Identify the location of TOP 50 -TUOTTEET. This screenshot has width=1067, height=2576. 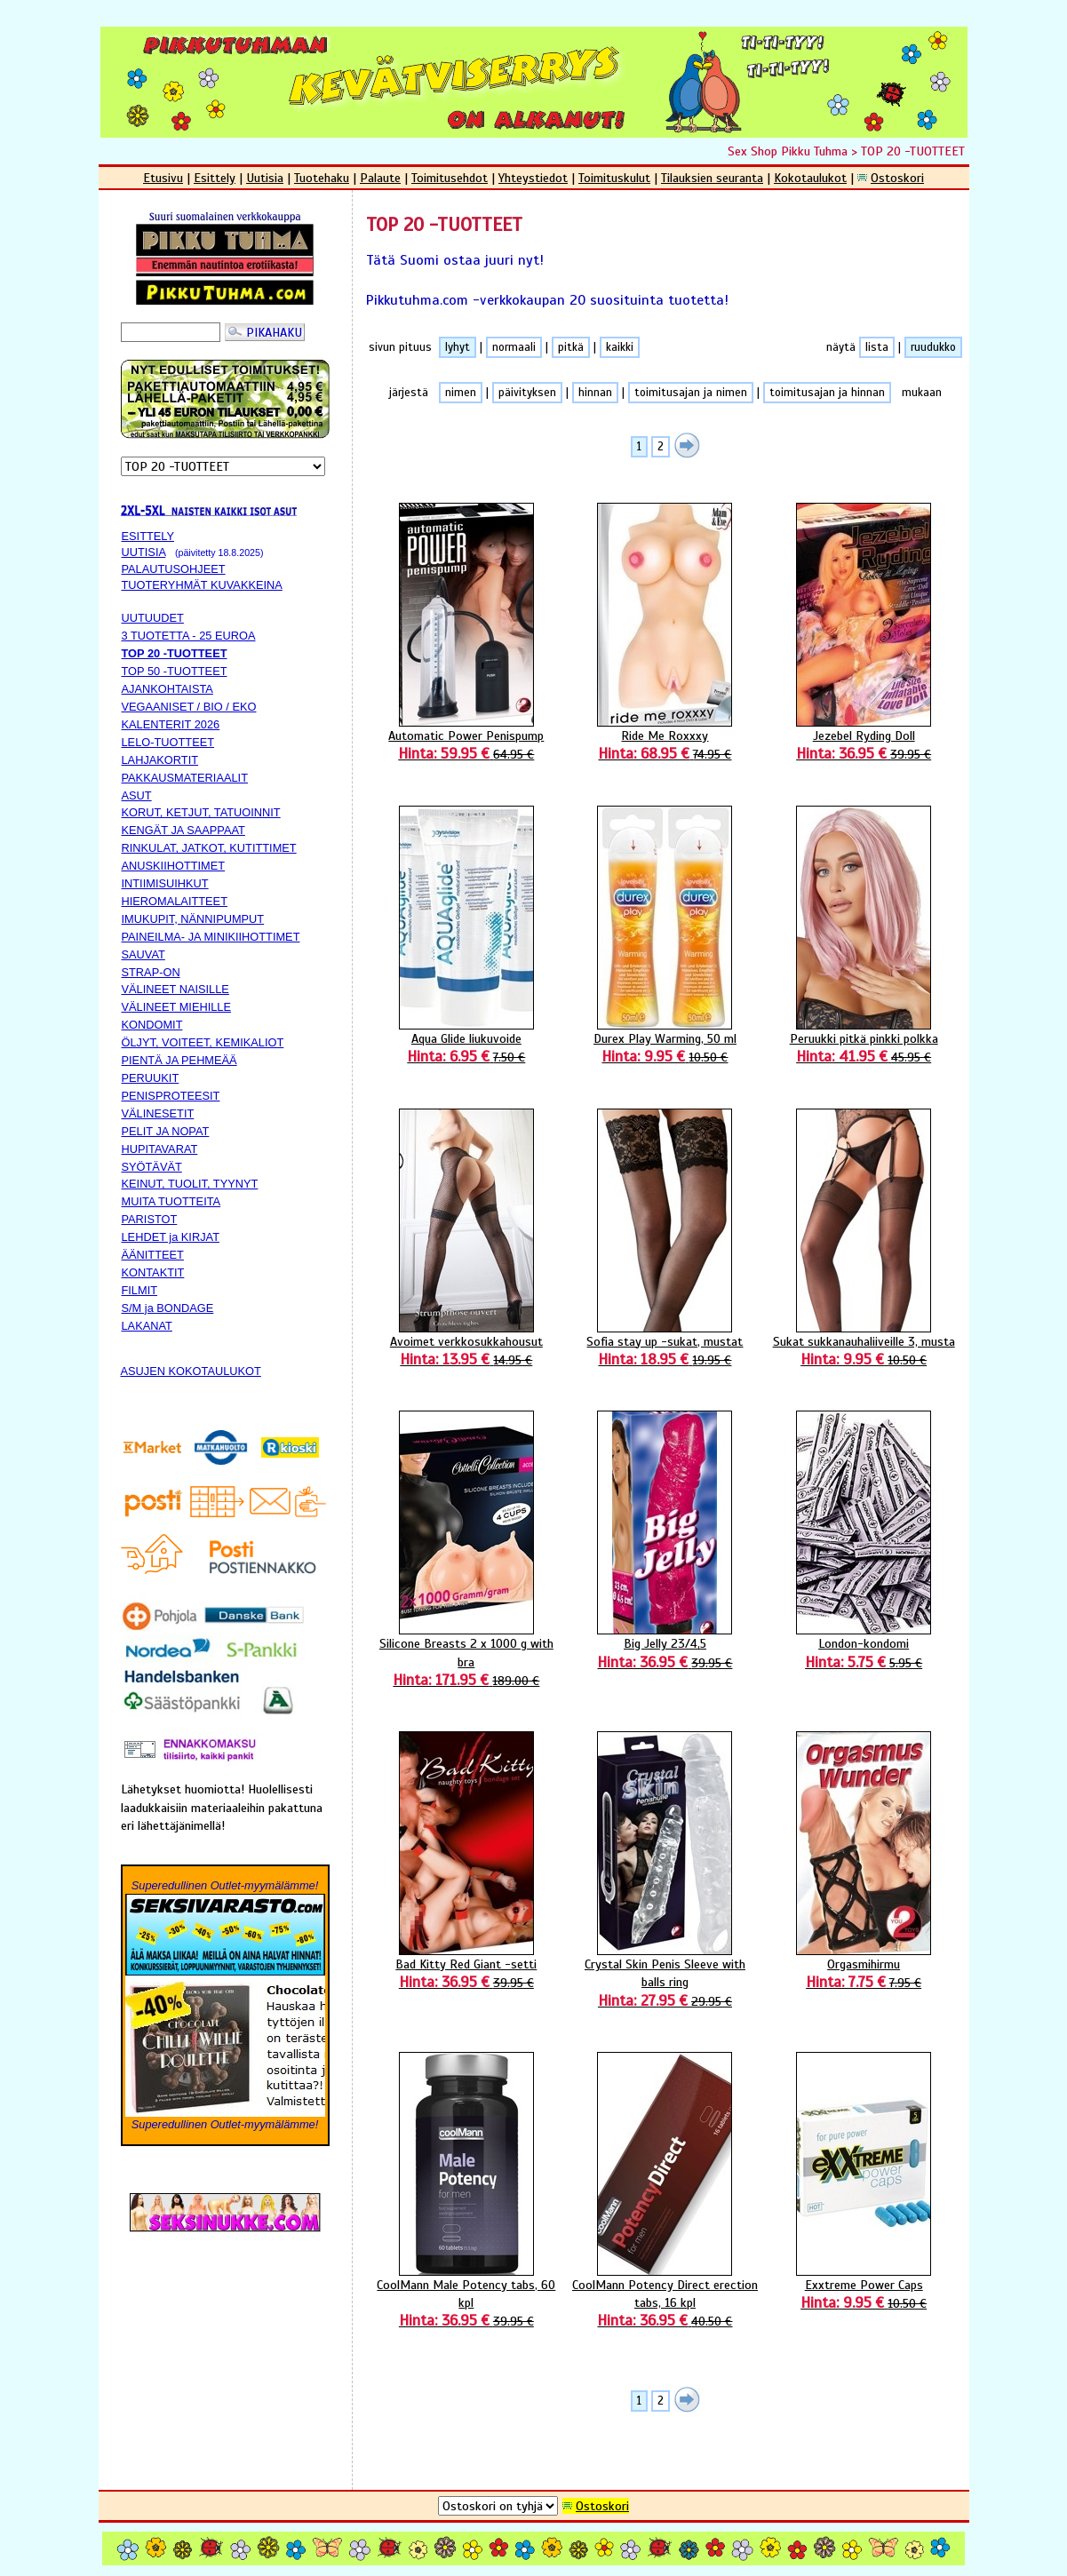
(174, 671).